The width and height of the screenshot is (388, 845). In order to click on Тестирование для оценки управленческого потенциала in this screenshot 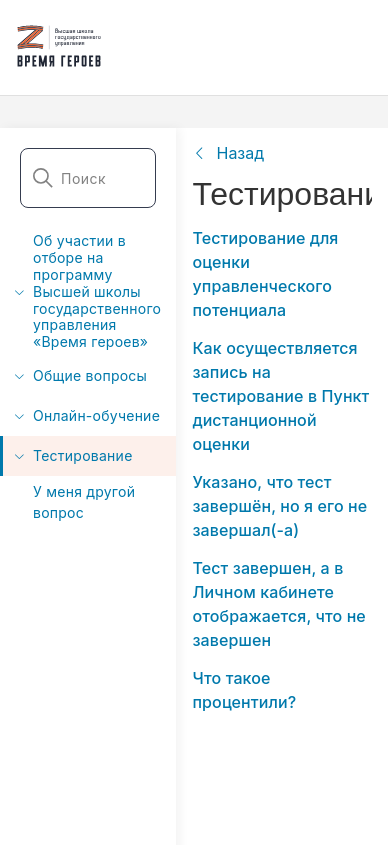, I will do `click(265, 274)`.